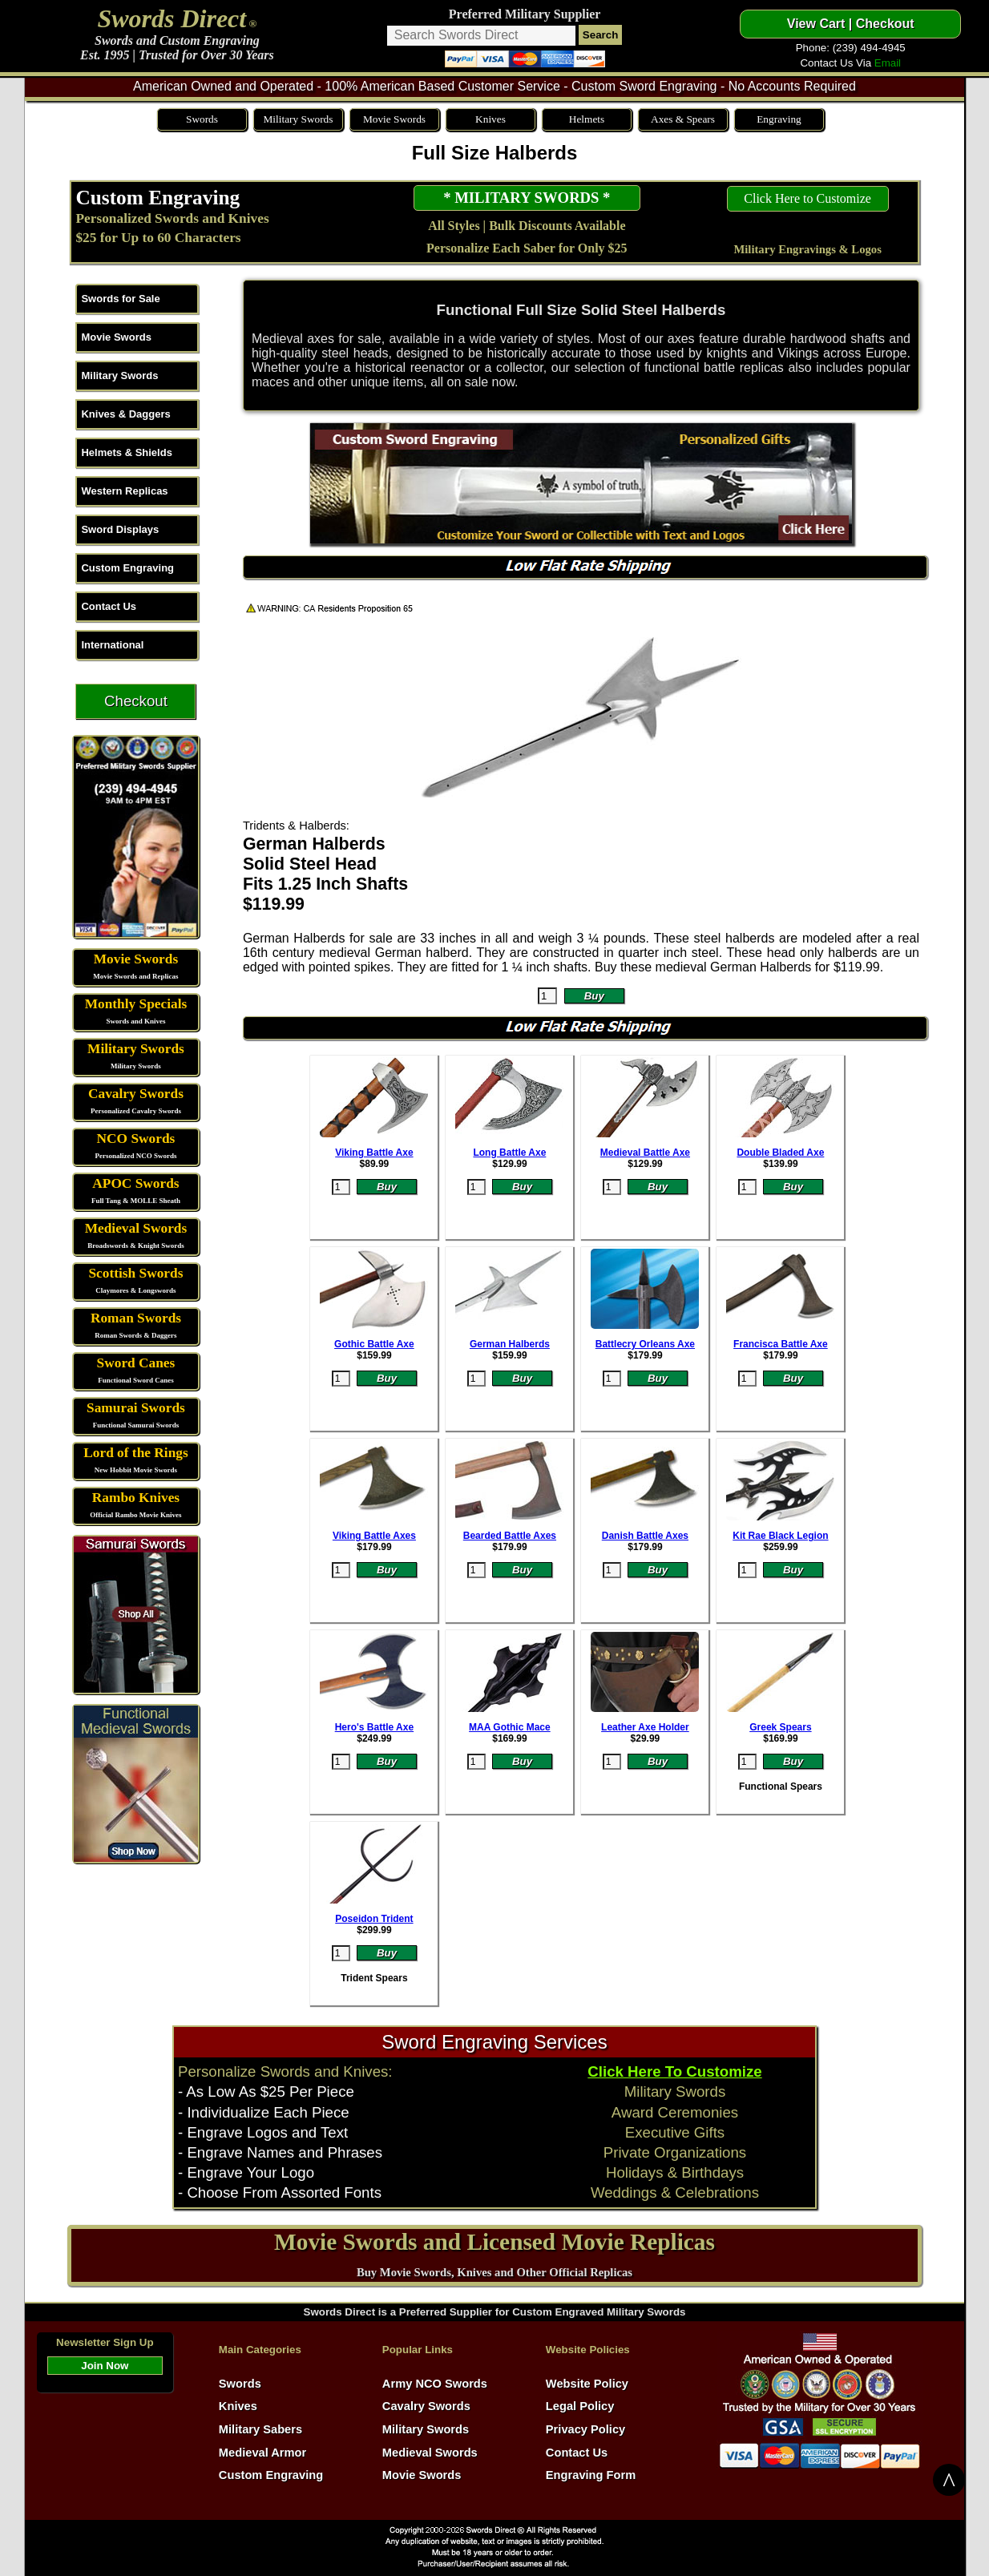 The height and width of the screenshot is (2576, 989). I want to click on Click Here to Customize, so click(807, 198).